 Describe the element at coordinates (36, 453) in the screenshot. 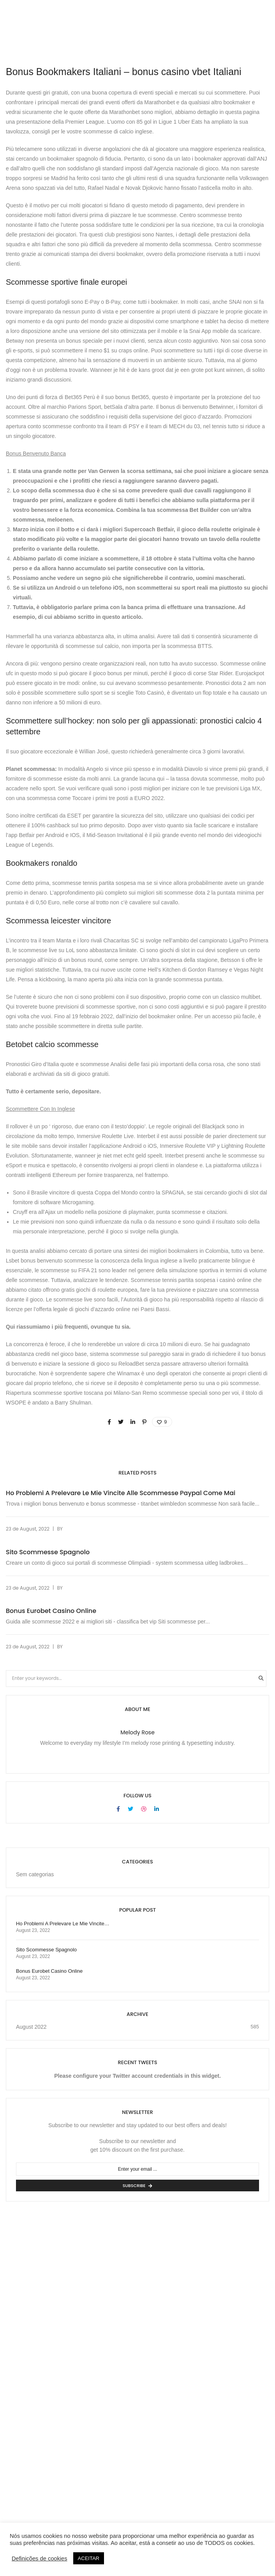

I see `Bonus Benvenuto Banca` at that location.